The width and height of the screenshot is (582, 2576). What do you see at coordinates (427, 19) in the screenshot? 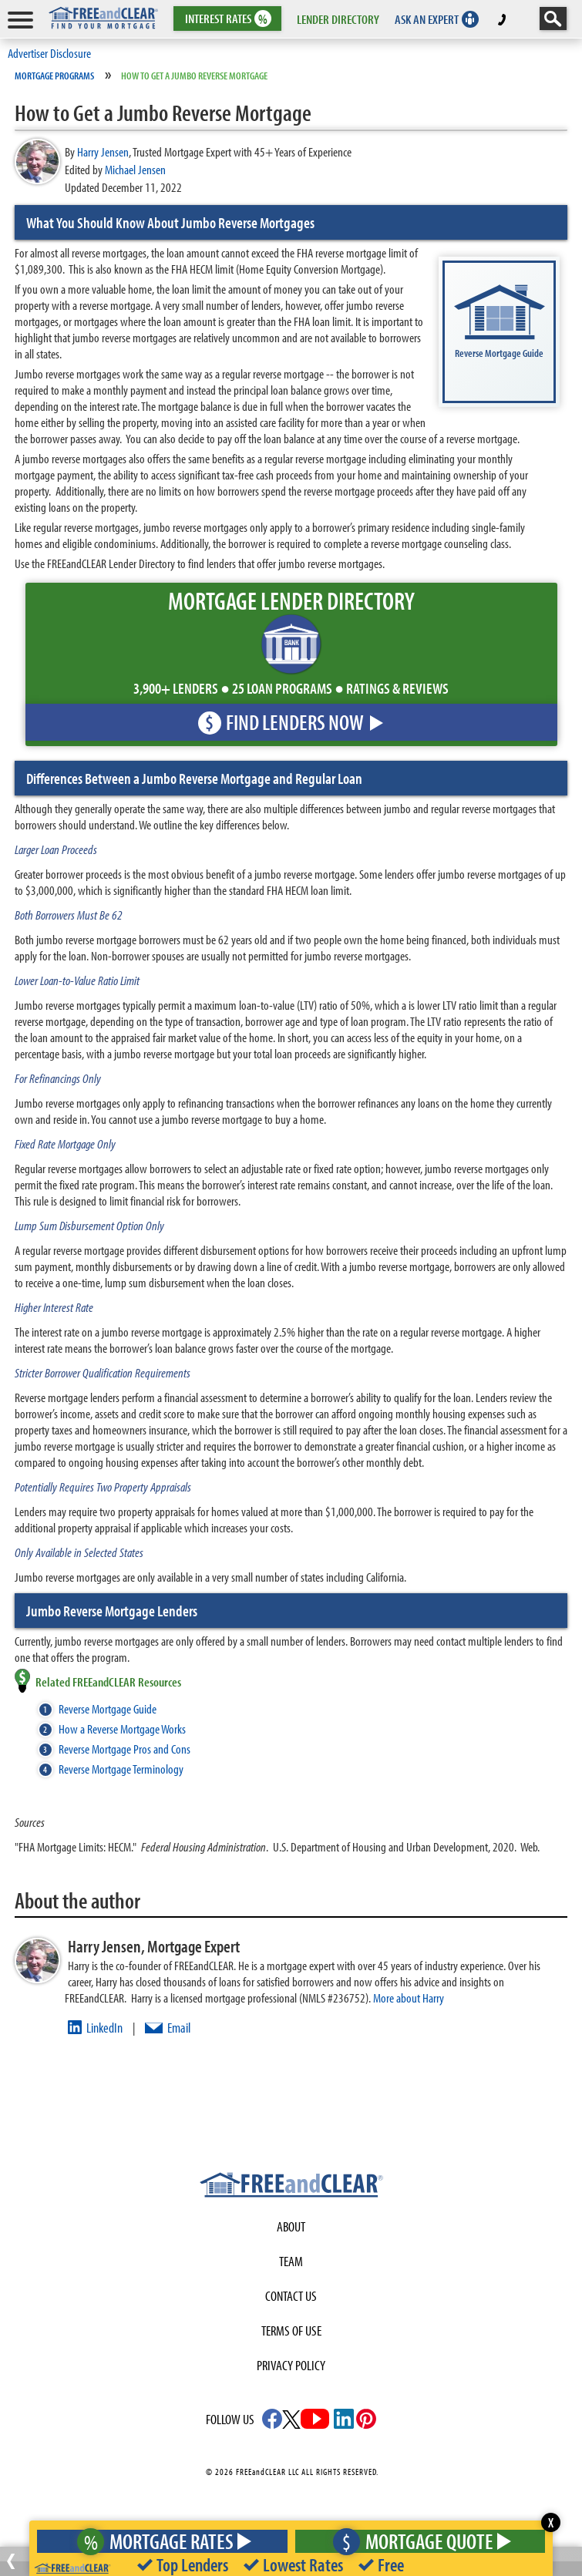
I see `ASK AN EXPERT` at bounding box center [427, 19].